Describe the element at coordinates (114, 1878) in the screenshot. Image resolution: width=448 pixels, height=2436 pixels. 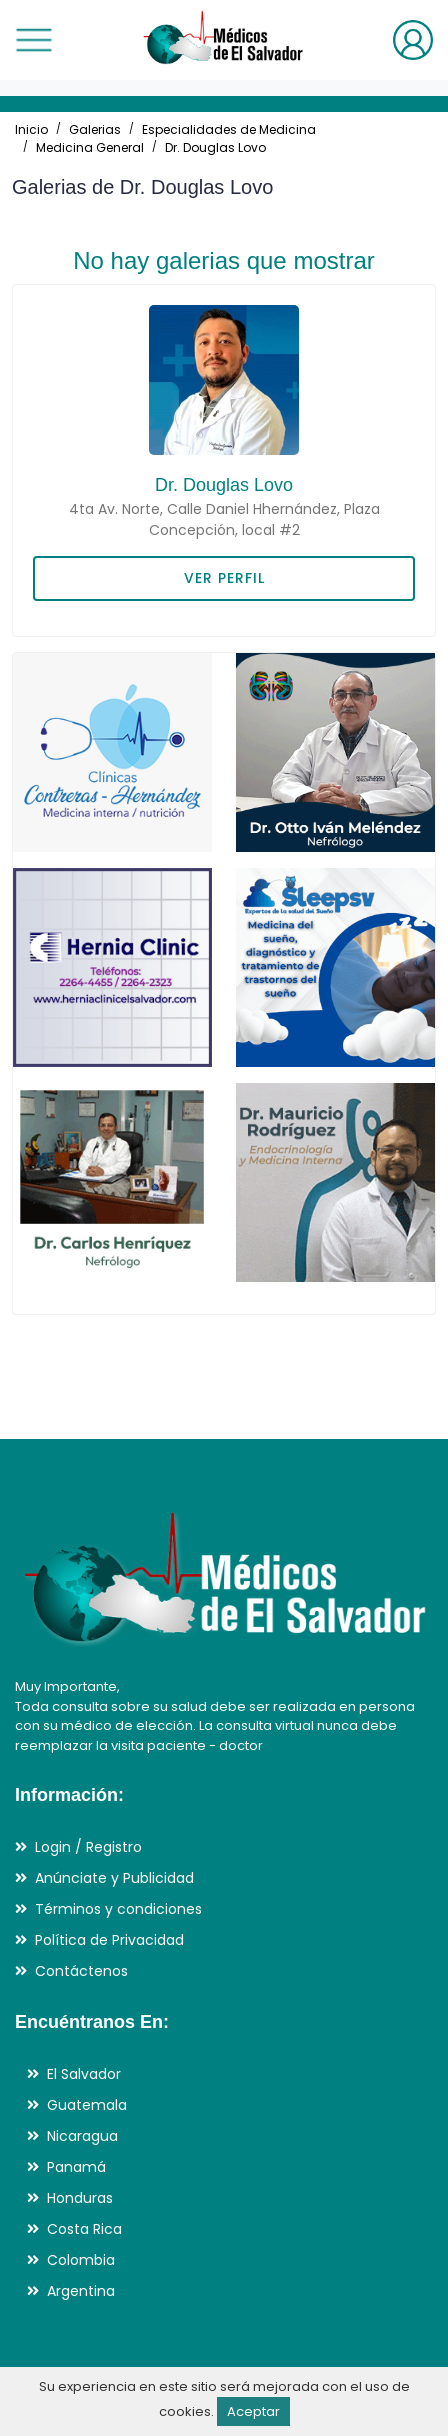
I see `Anúnciate y Publicidad` at that location.